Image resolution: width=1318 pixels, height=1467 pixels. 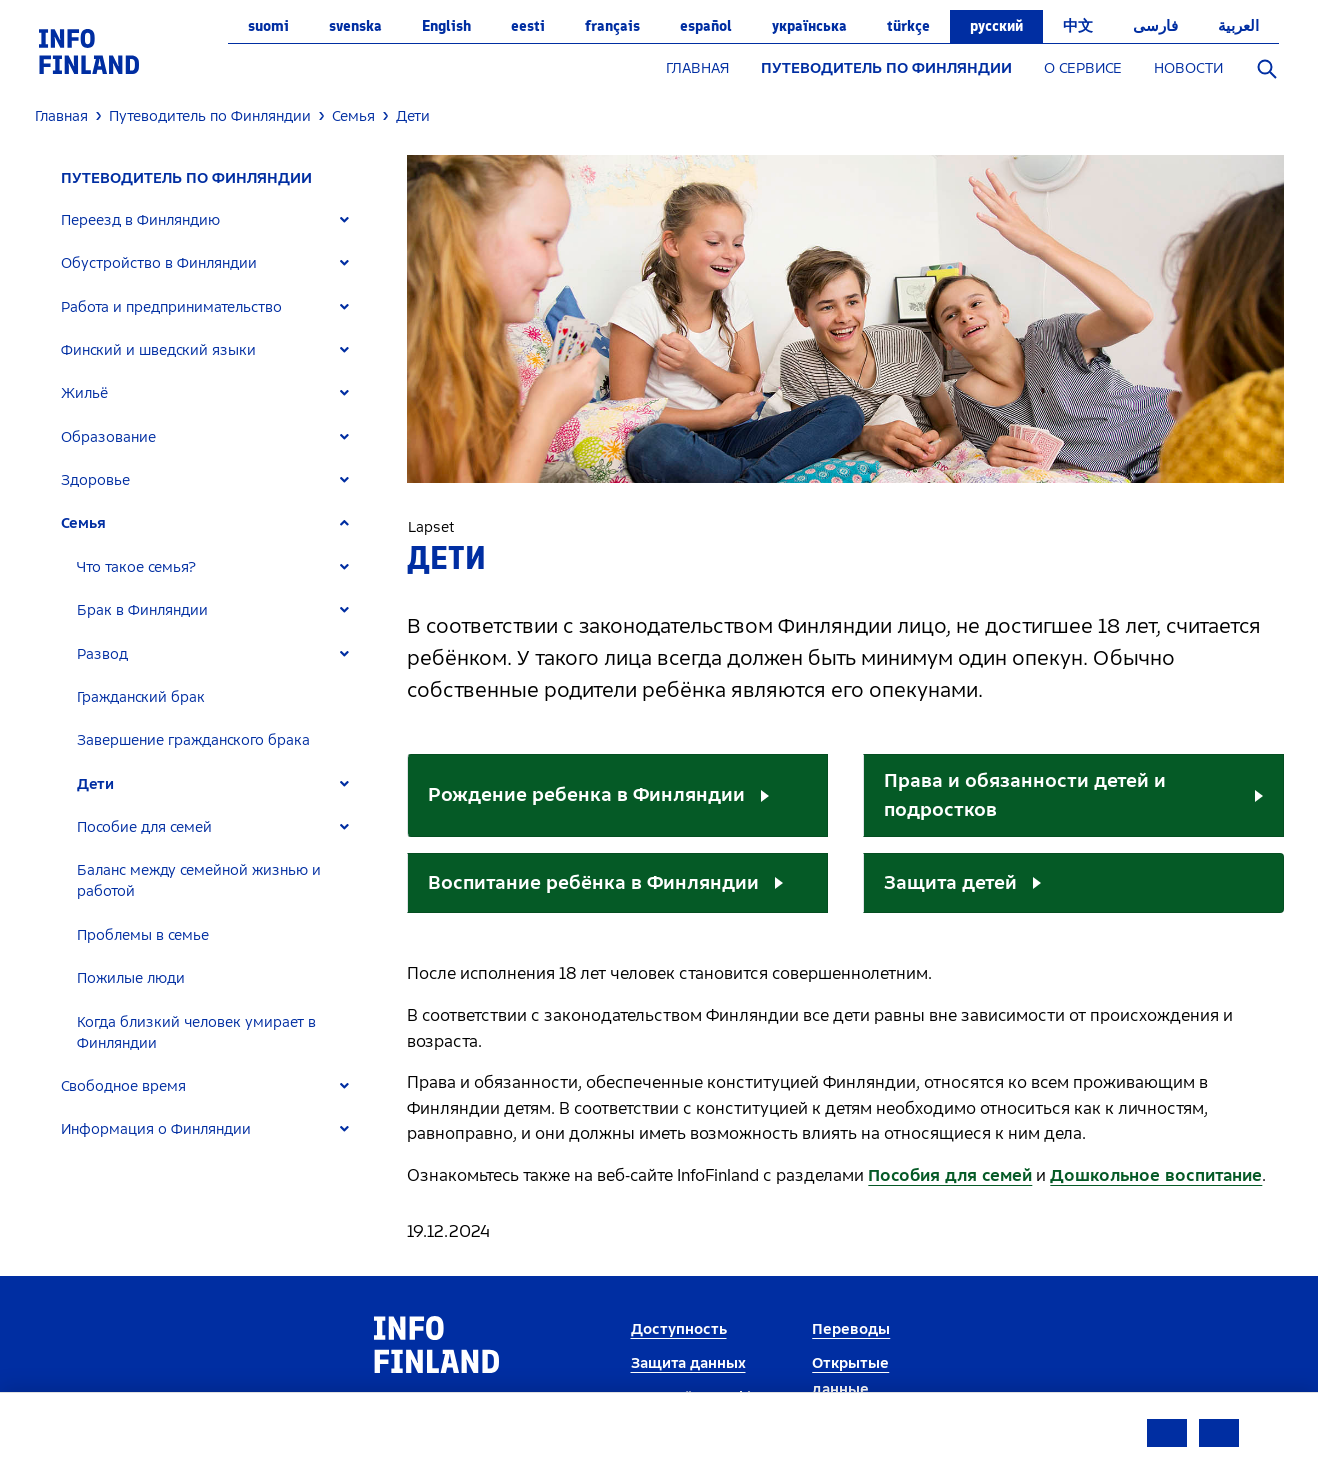 I want to click on [Expand], so click(x=344, y=220).